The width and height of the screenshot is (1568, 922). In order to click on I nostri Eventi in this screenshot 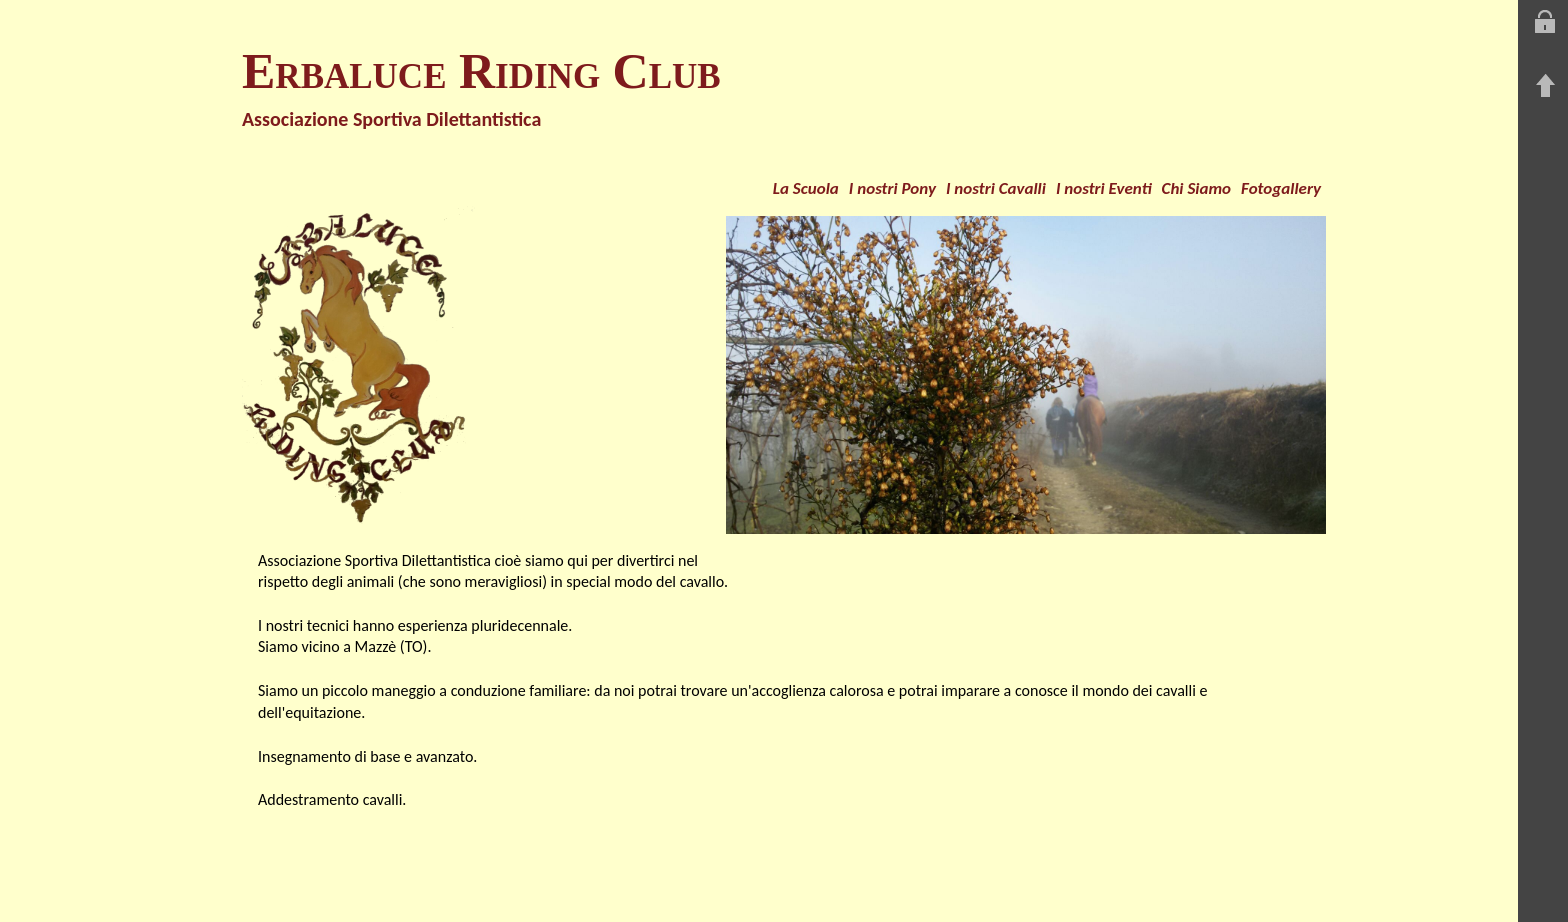, I will do `click(1104, 188)`.